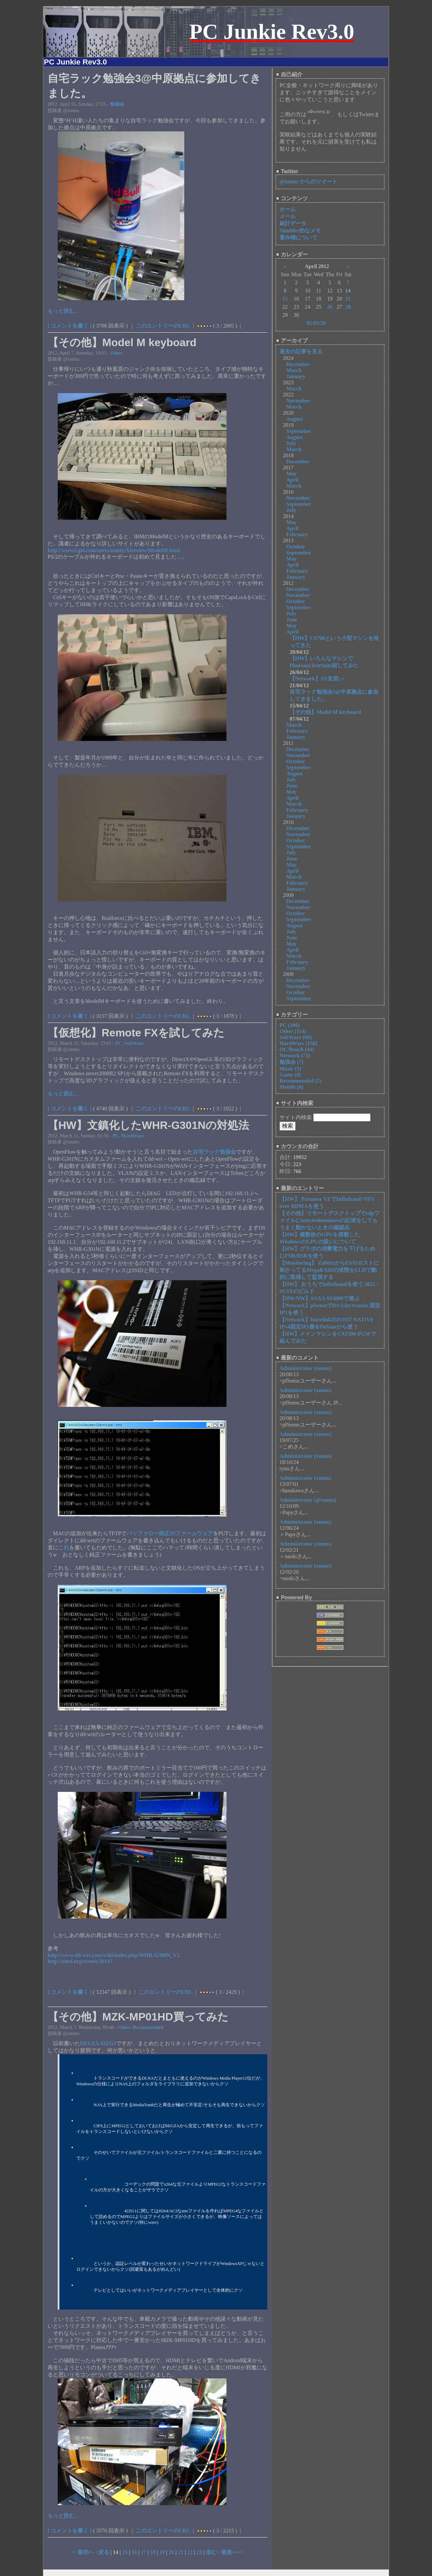  Describe the element at coordinates (291, 473) in the screenshot. I see `May` at that location.